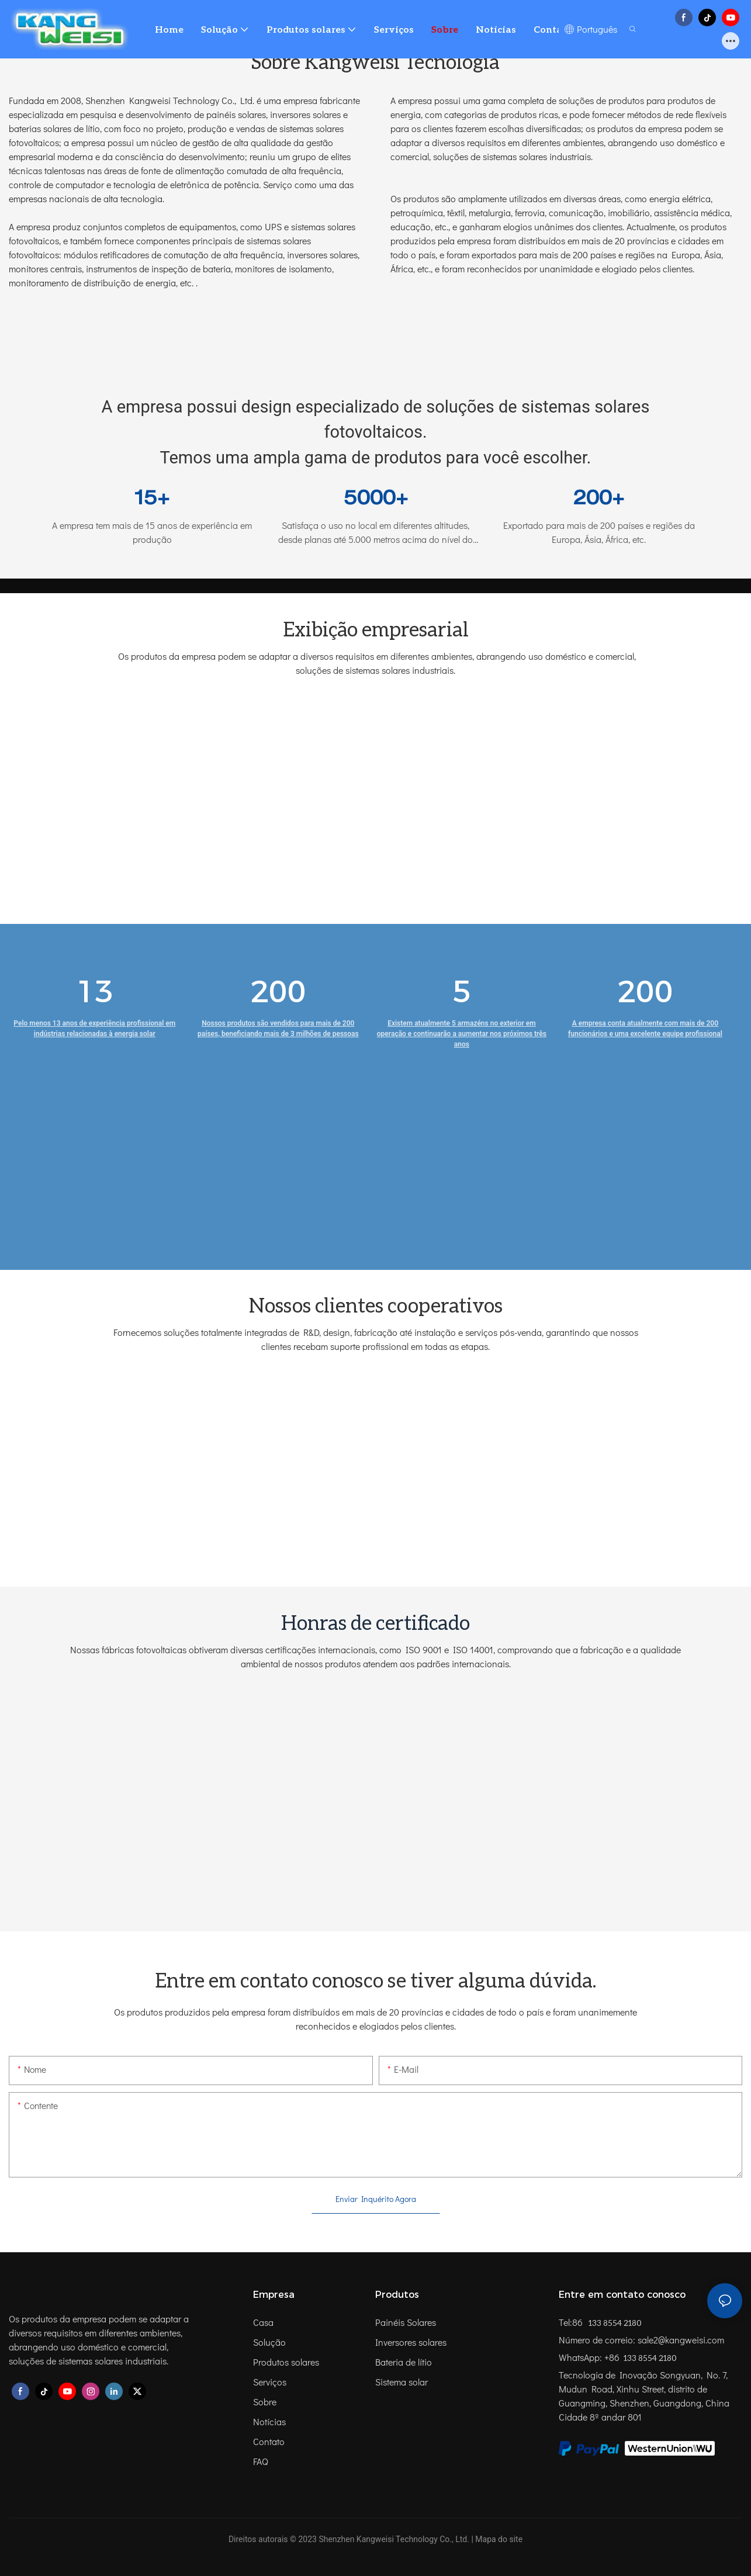 The width and height of the screenshot is (751, 2576). Describe the element at coordinates (263, 2322) in the screenshot. I see `Casa` at that location.